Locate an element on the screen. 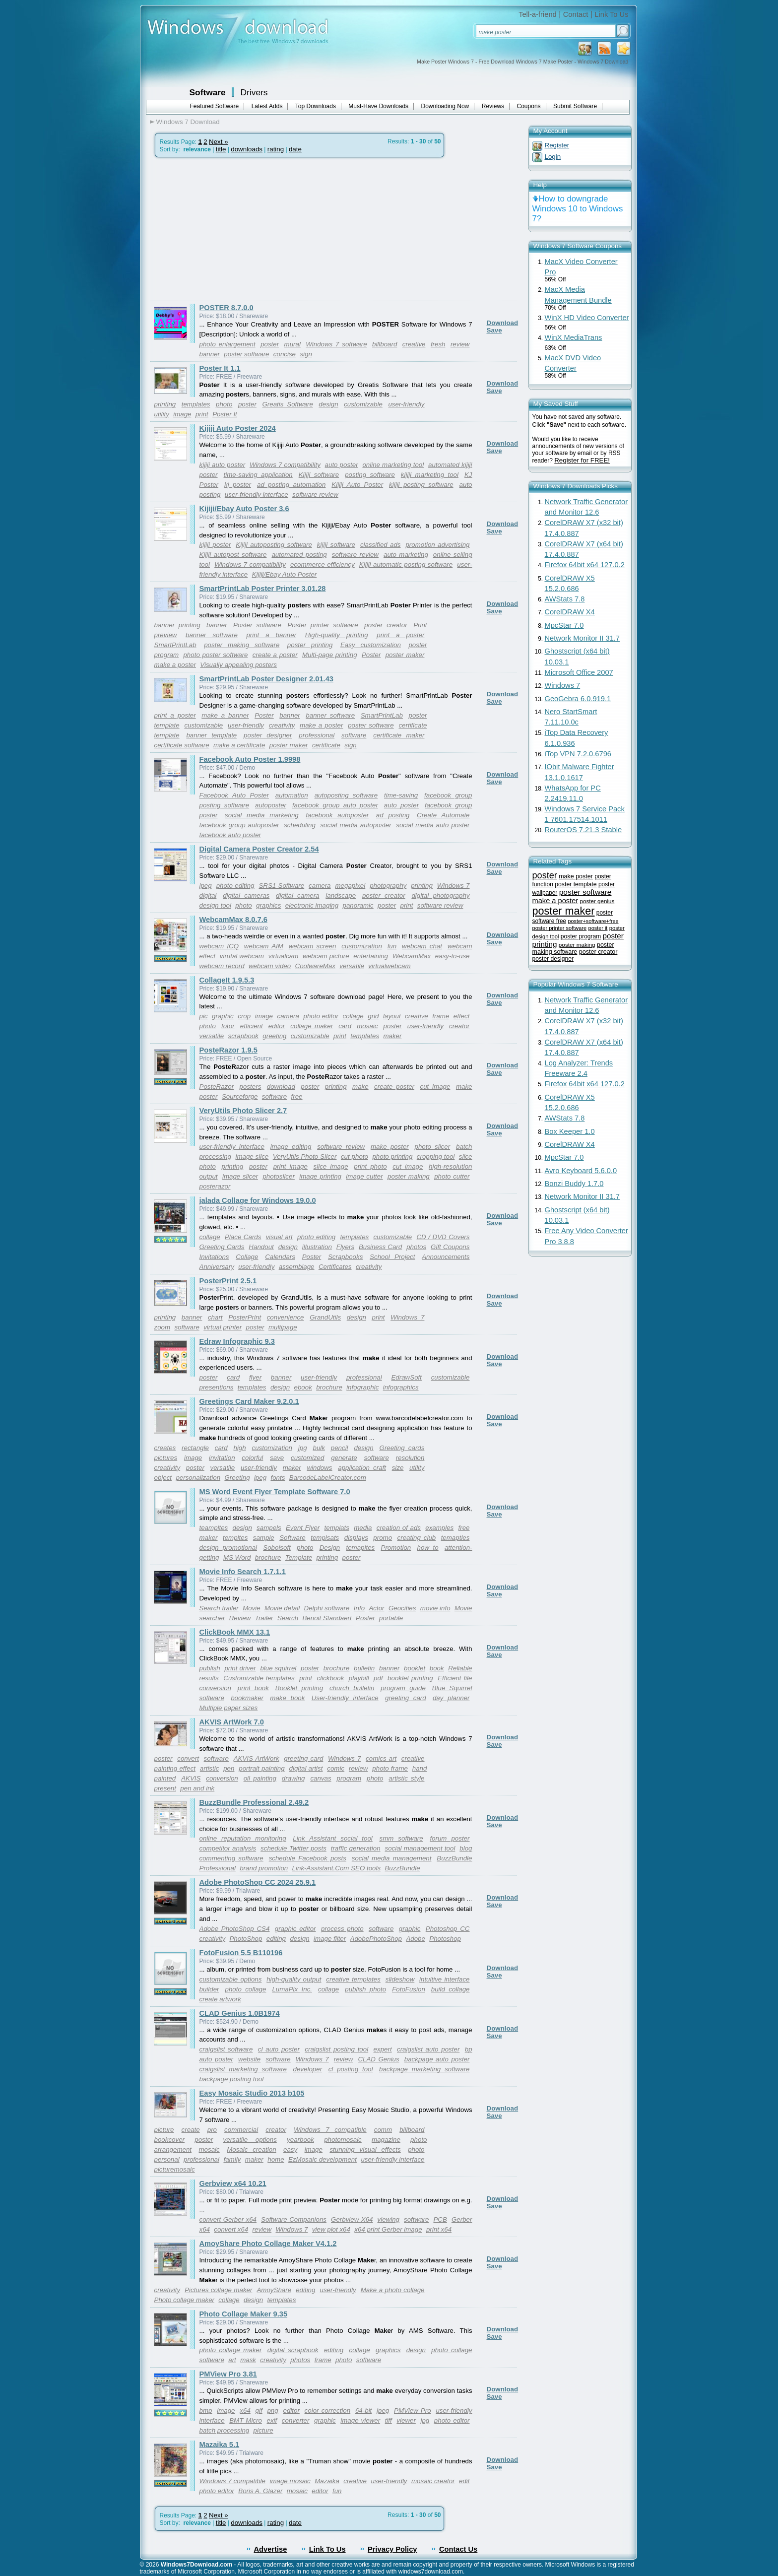  Actor is located at coordinates (376, 1608).